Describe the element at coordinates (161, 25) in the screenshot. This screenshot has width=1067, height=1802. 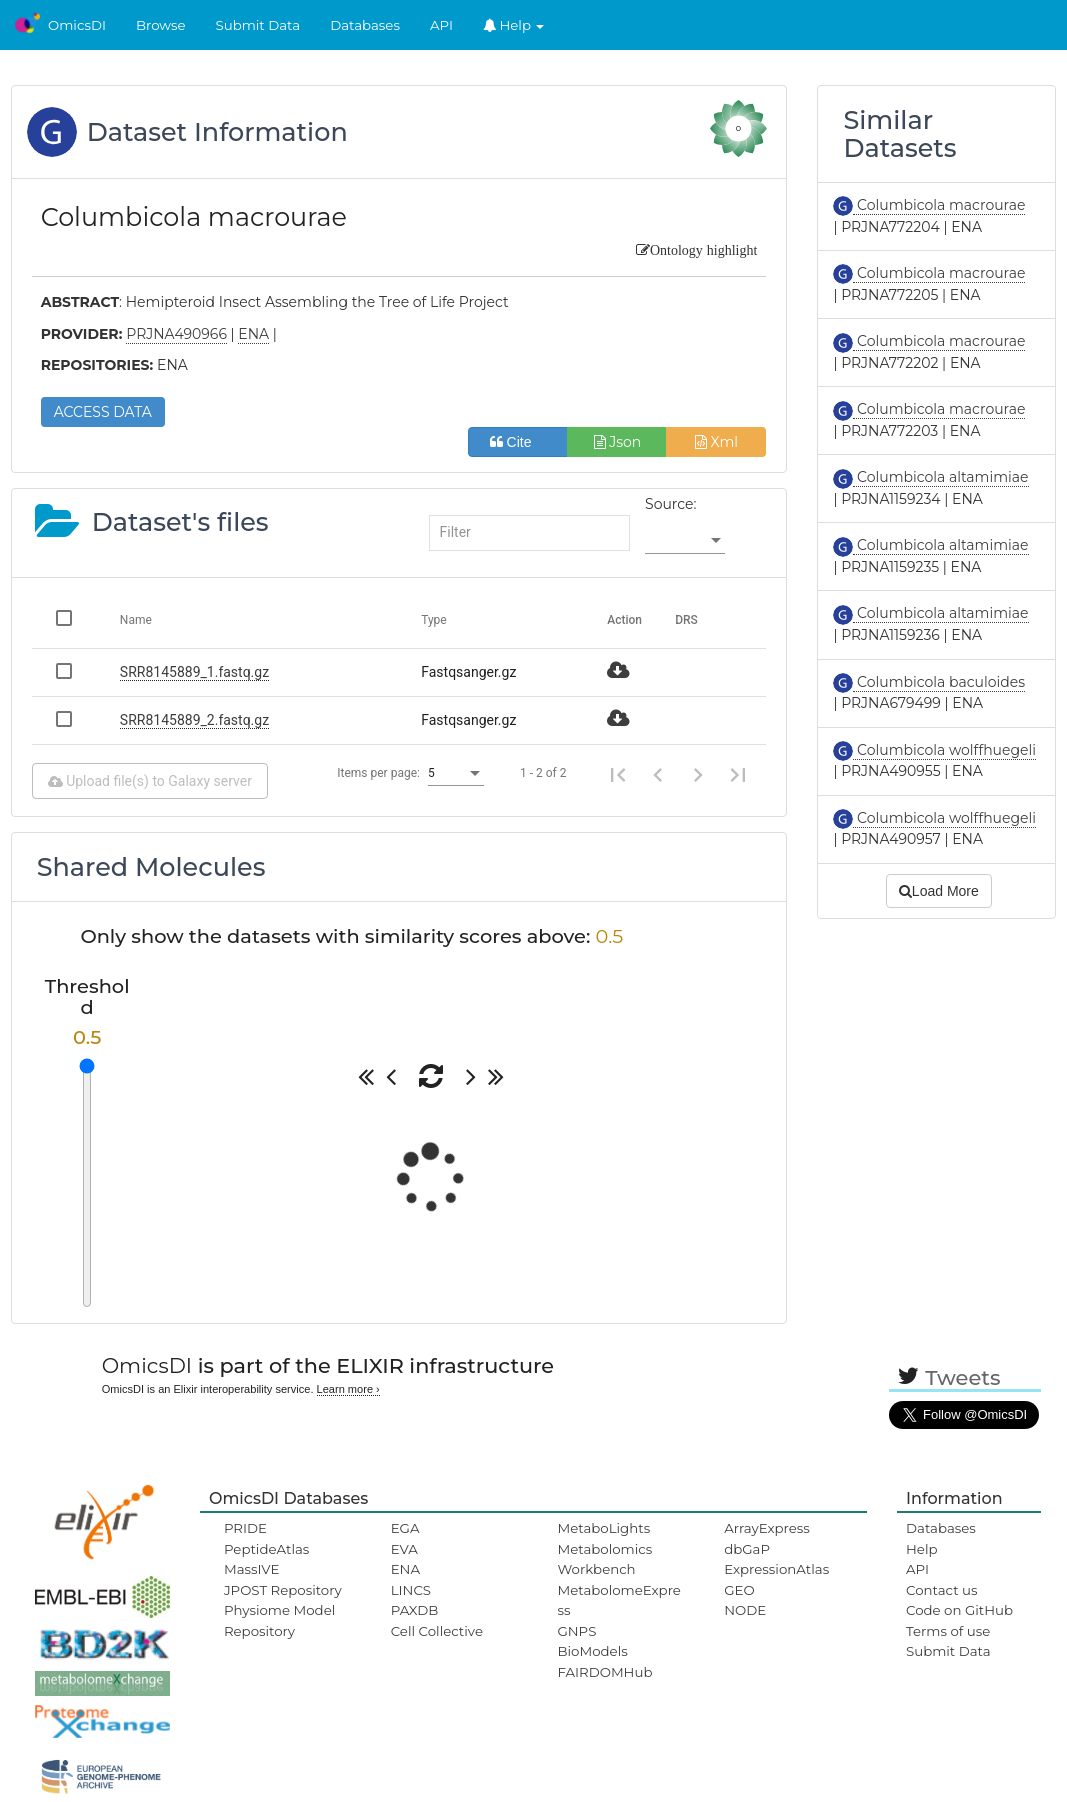
I see `Browse` at that location.